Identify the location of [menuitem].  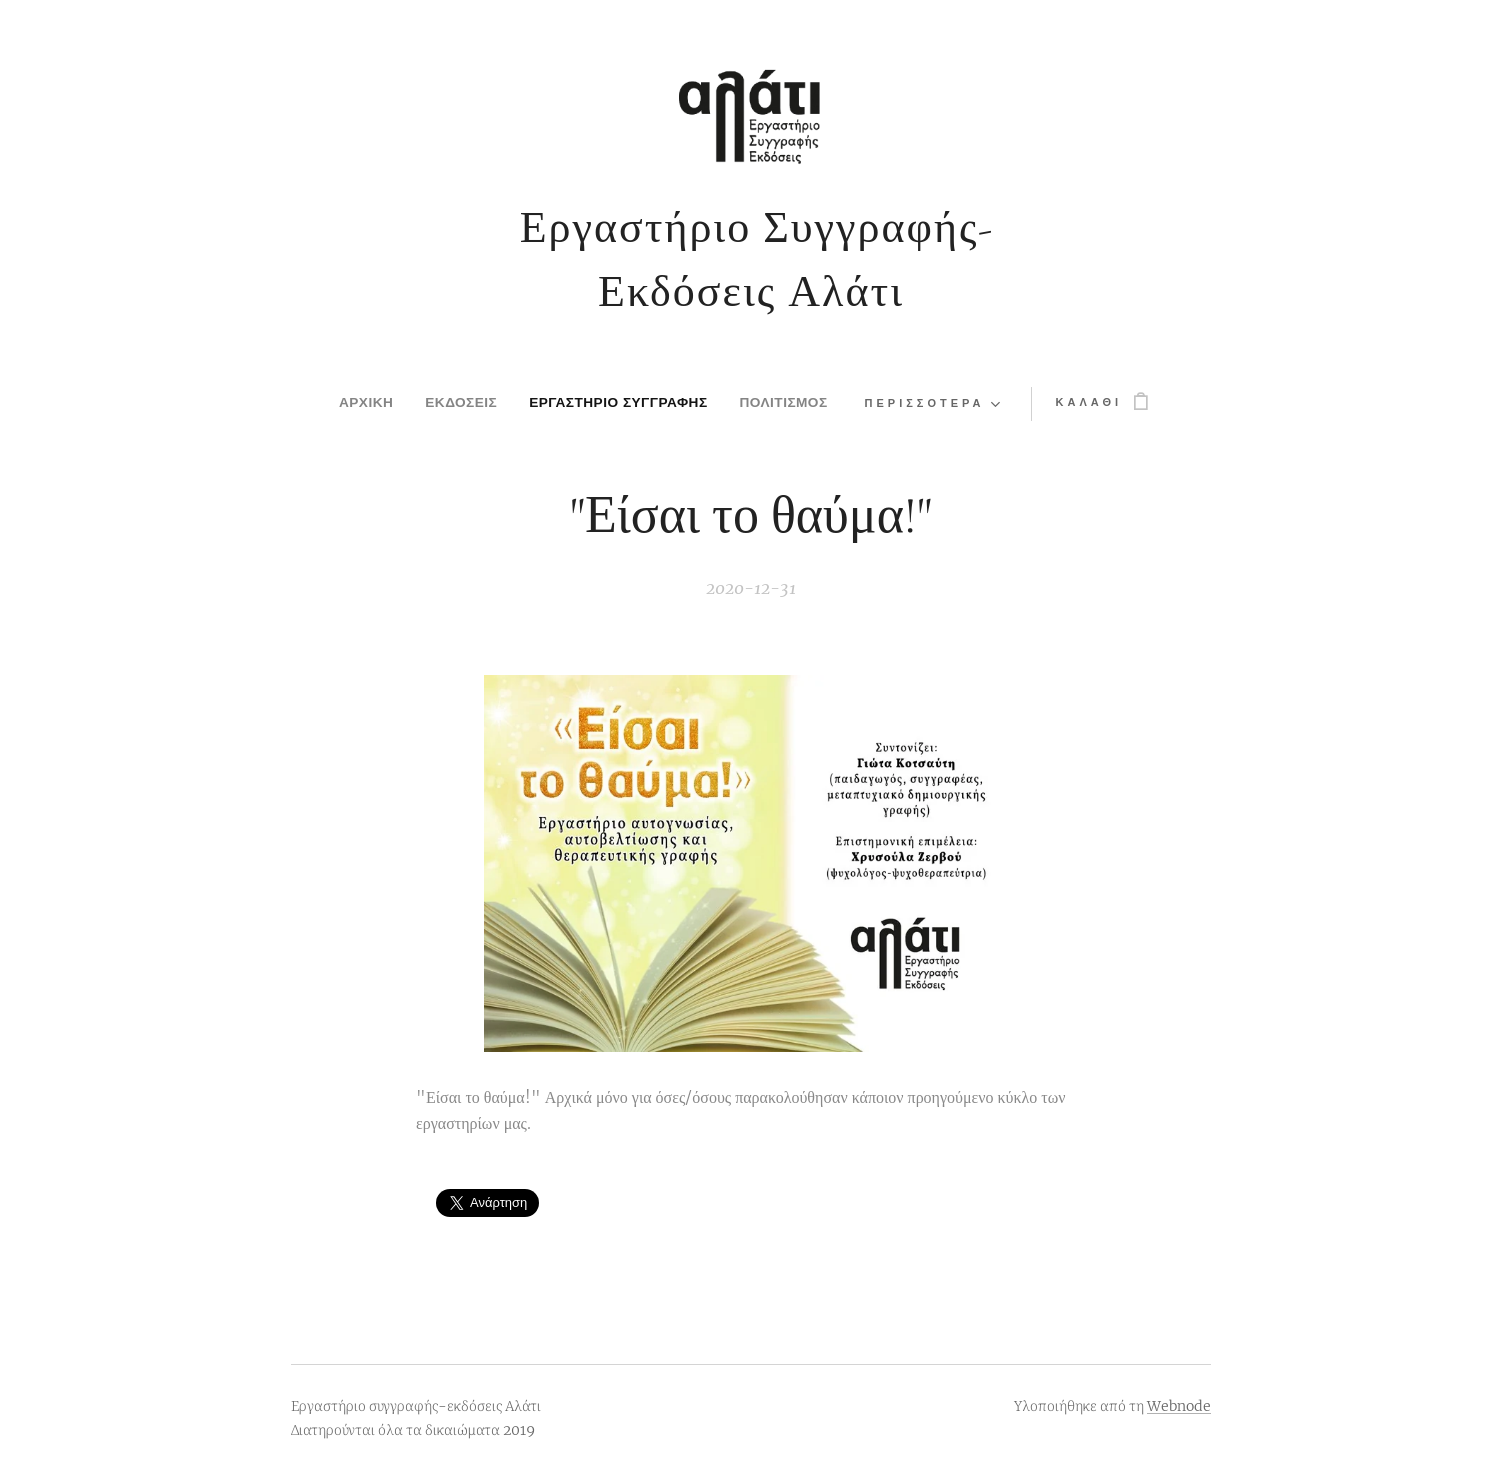
(338, 404).